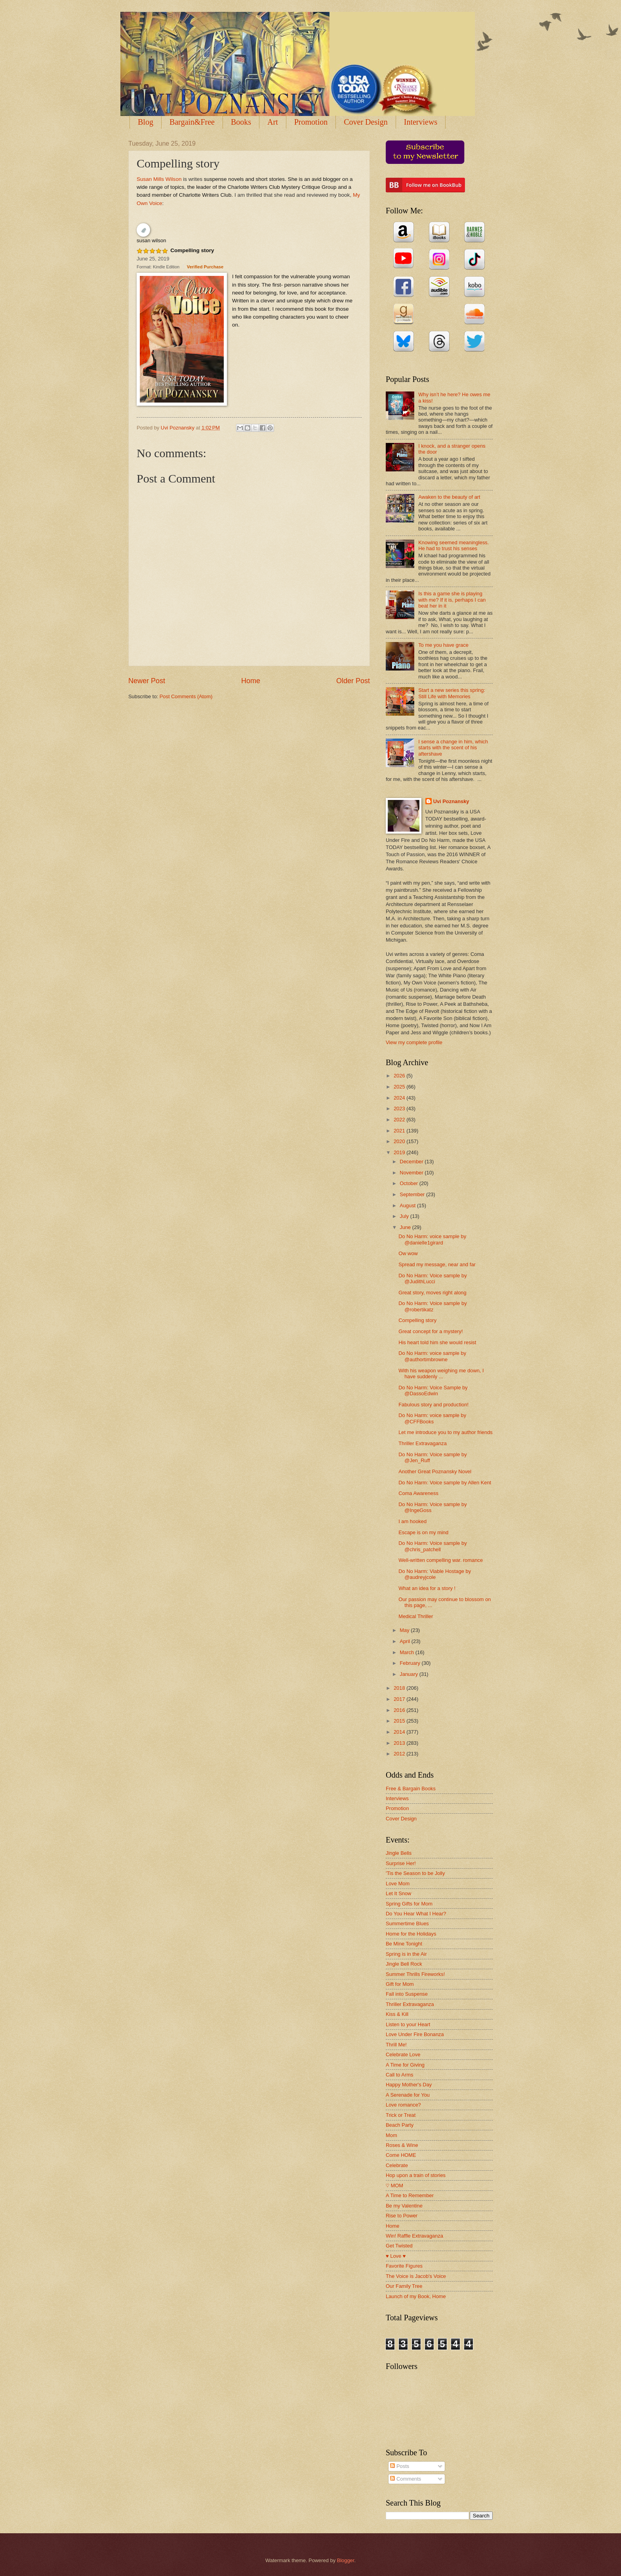  What do you see at coordinates (416, 2175) in the screenshot?
I see `Hop upon a train of stories` at bounding box center [416, 2175].